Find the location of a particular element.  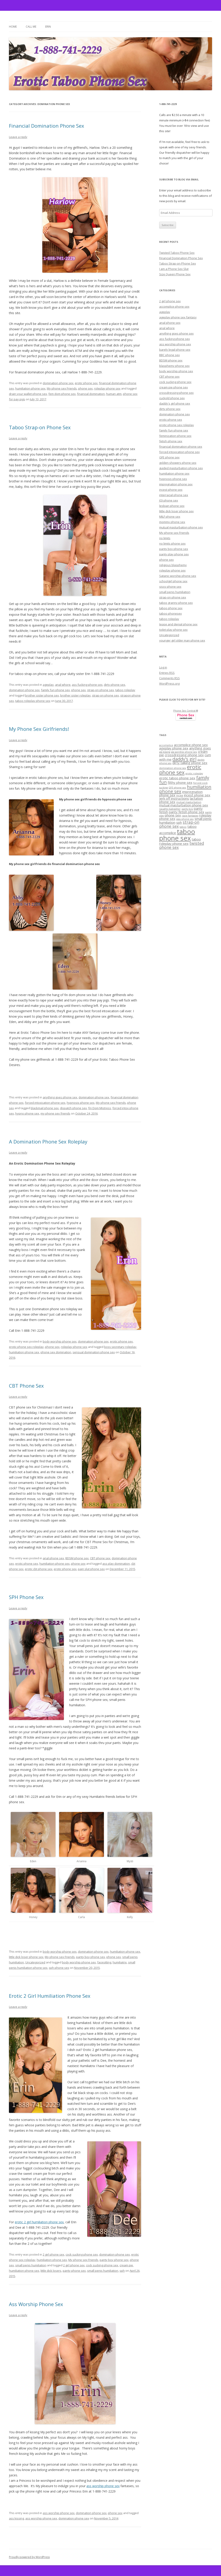

brother sister phone sex is located at coordinates (42, 695).